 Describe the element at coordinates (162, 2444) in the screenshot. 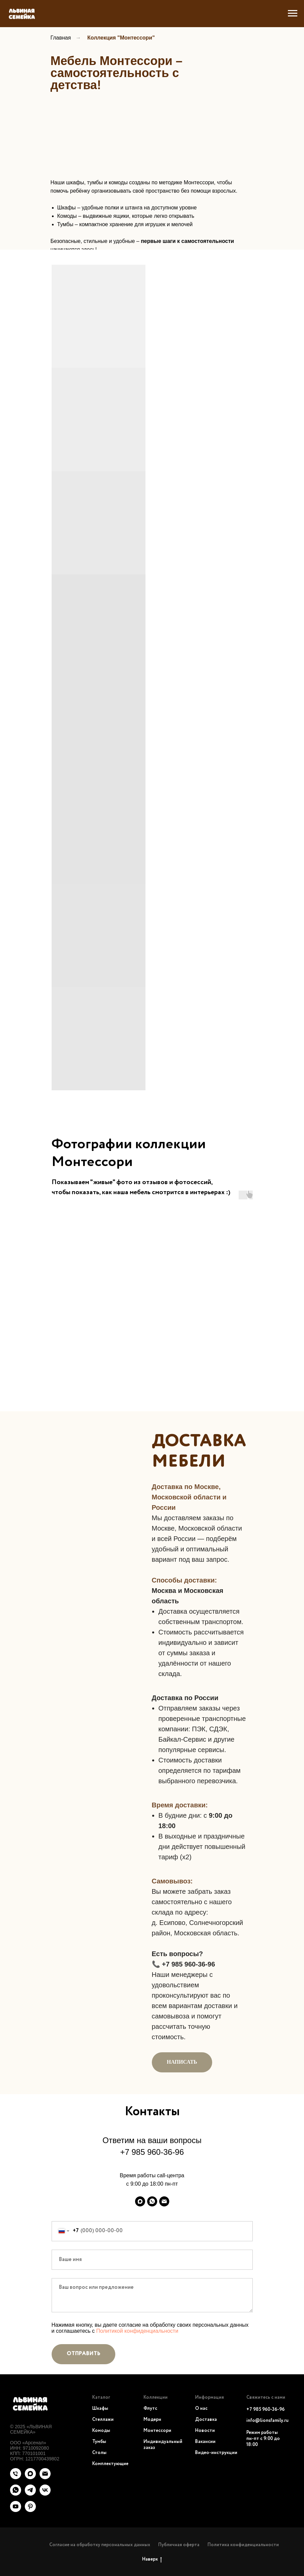

I see `Индивидуальный заказ` at that location.